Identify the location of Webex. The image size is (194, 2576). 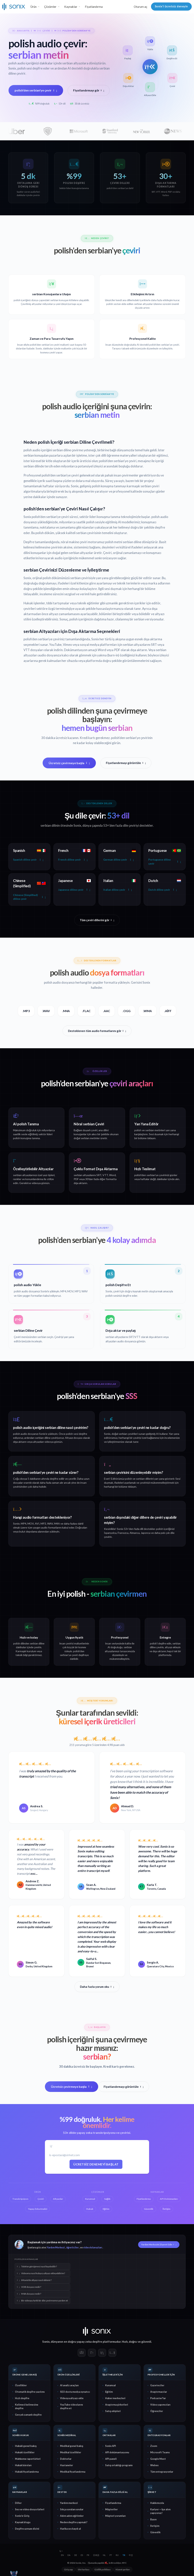
(154, 2465).